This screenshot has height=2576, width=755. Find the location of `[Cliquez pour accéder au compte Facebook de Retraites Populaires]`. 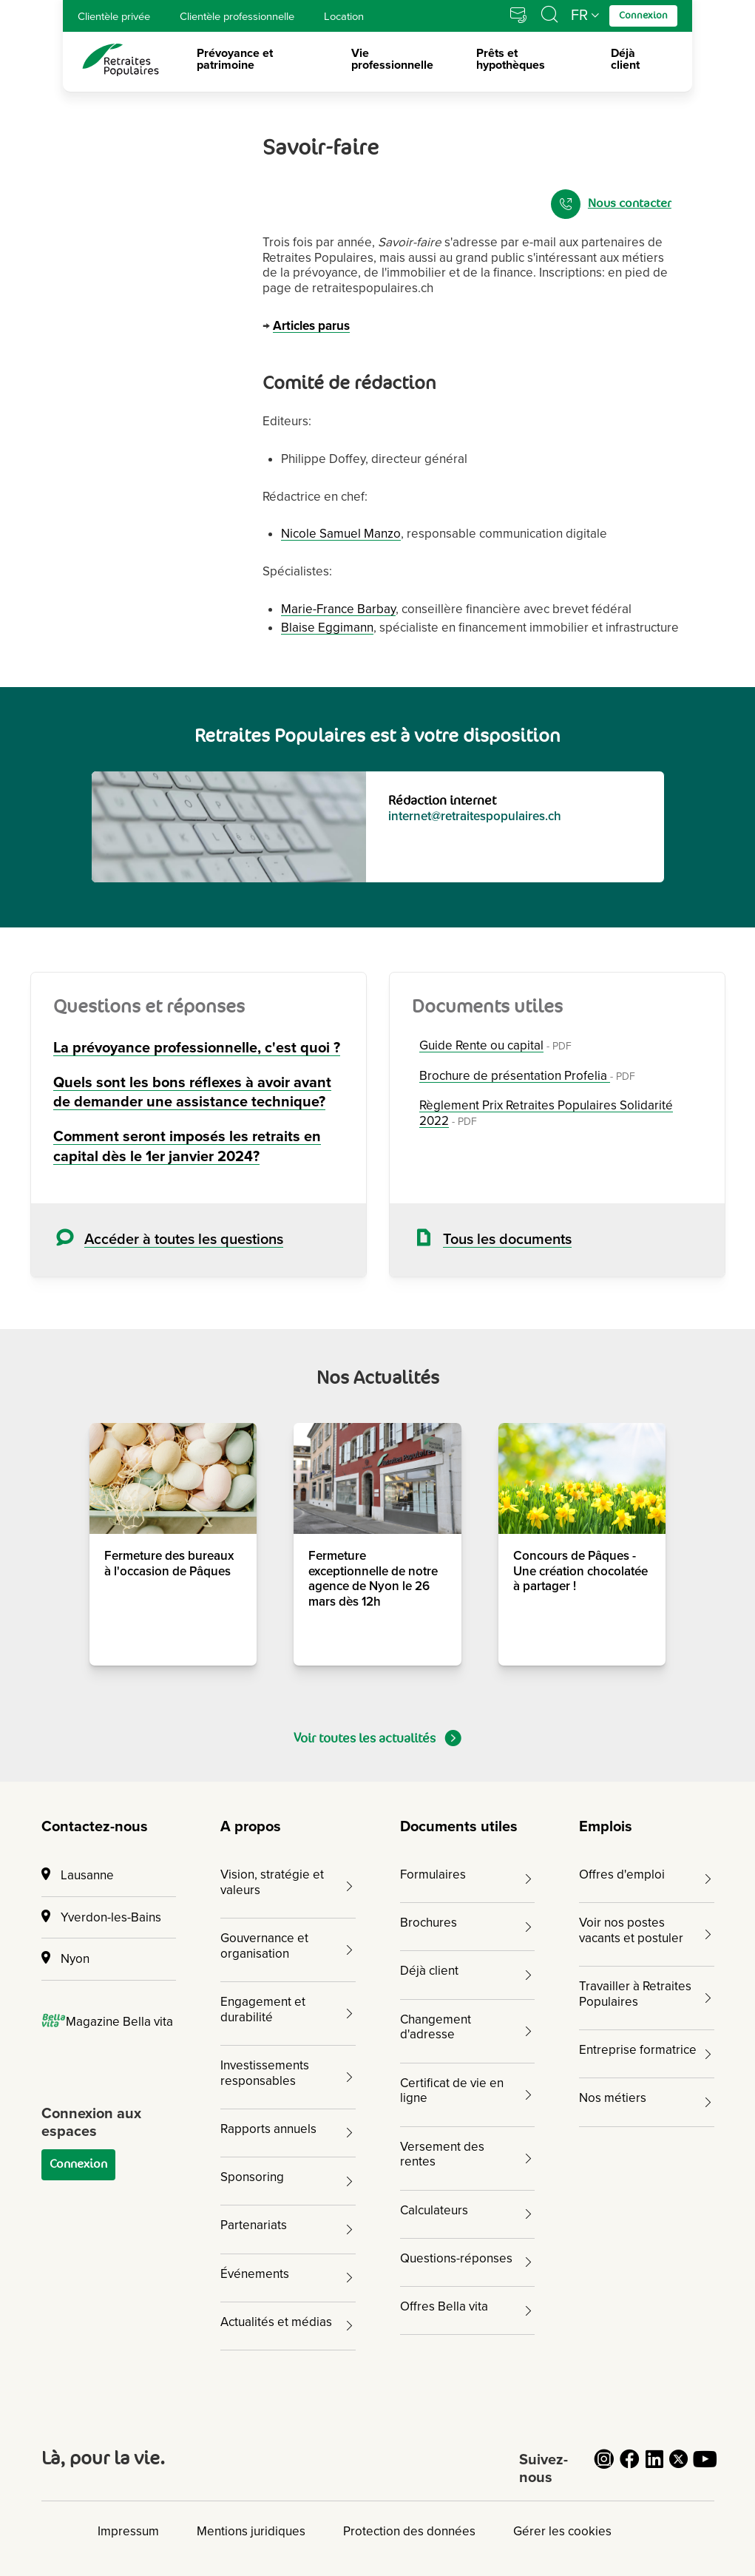

[Cliquez pour accéder au compte Facebook de Retraites Populaires] is located at coordinates (629, 2467).